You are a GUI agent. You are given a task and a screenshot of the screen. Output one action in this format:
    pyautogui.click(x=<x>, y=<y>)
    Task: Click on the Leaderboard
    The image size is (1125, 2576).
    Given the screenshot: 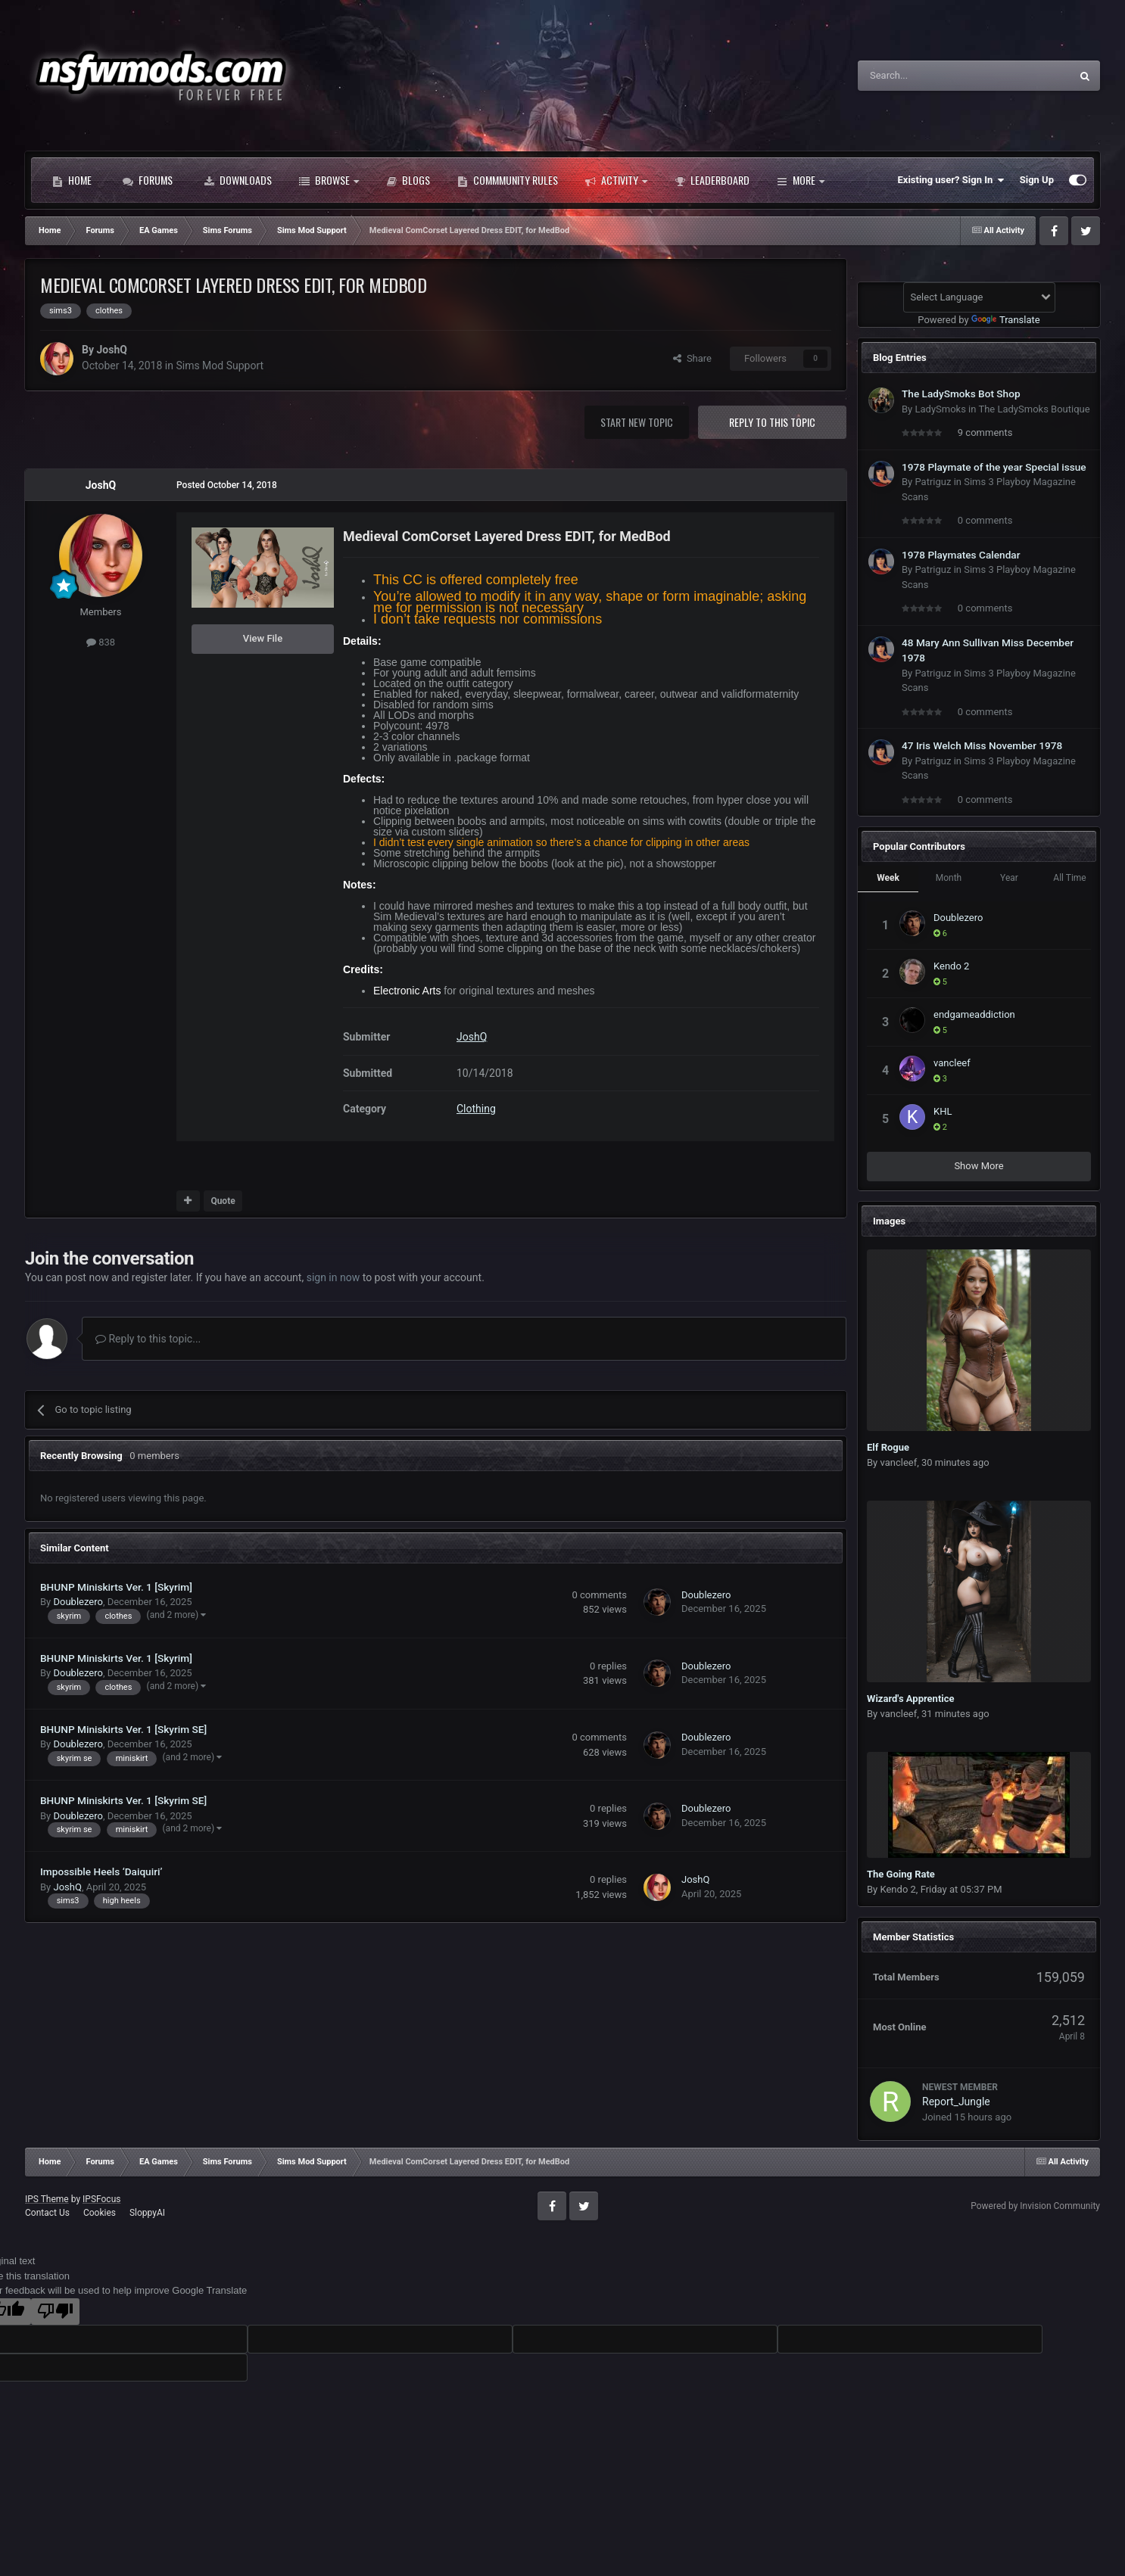 What is the action you would take?
    pyautogui.click(x=712, y=180)
    